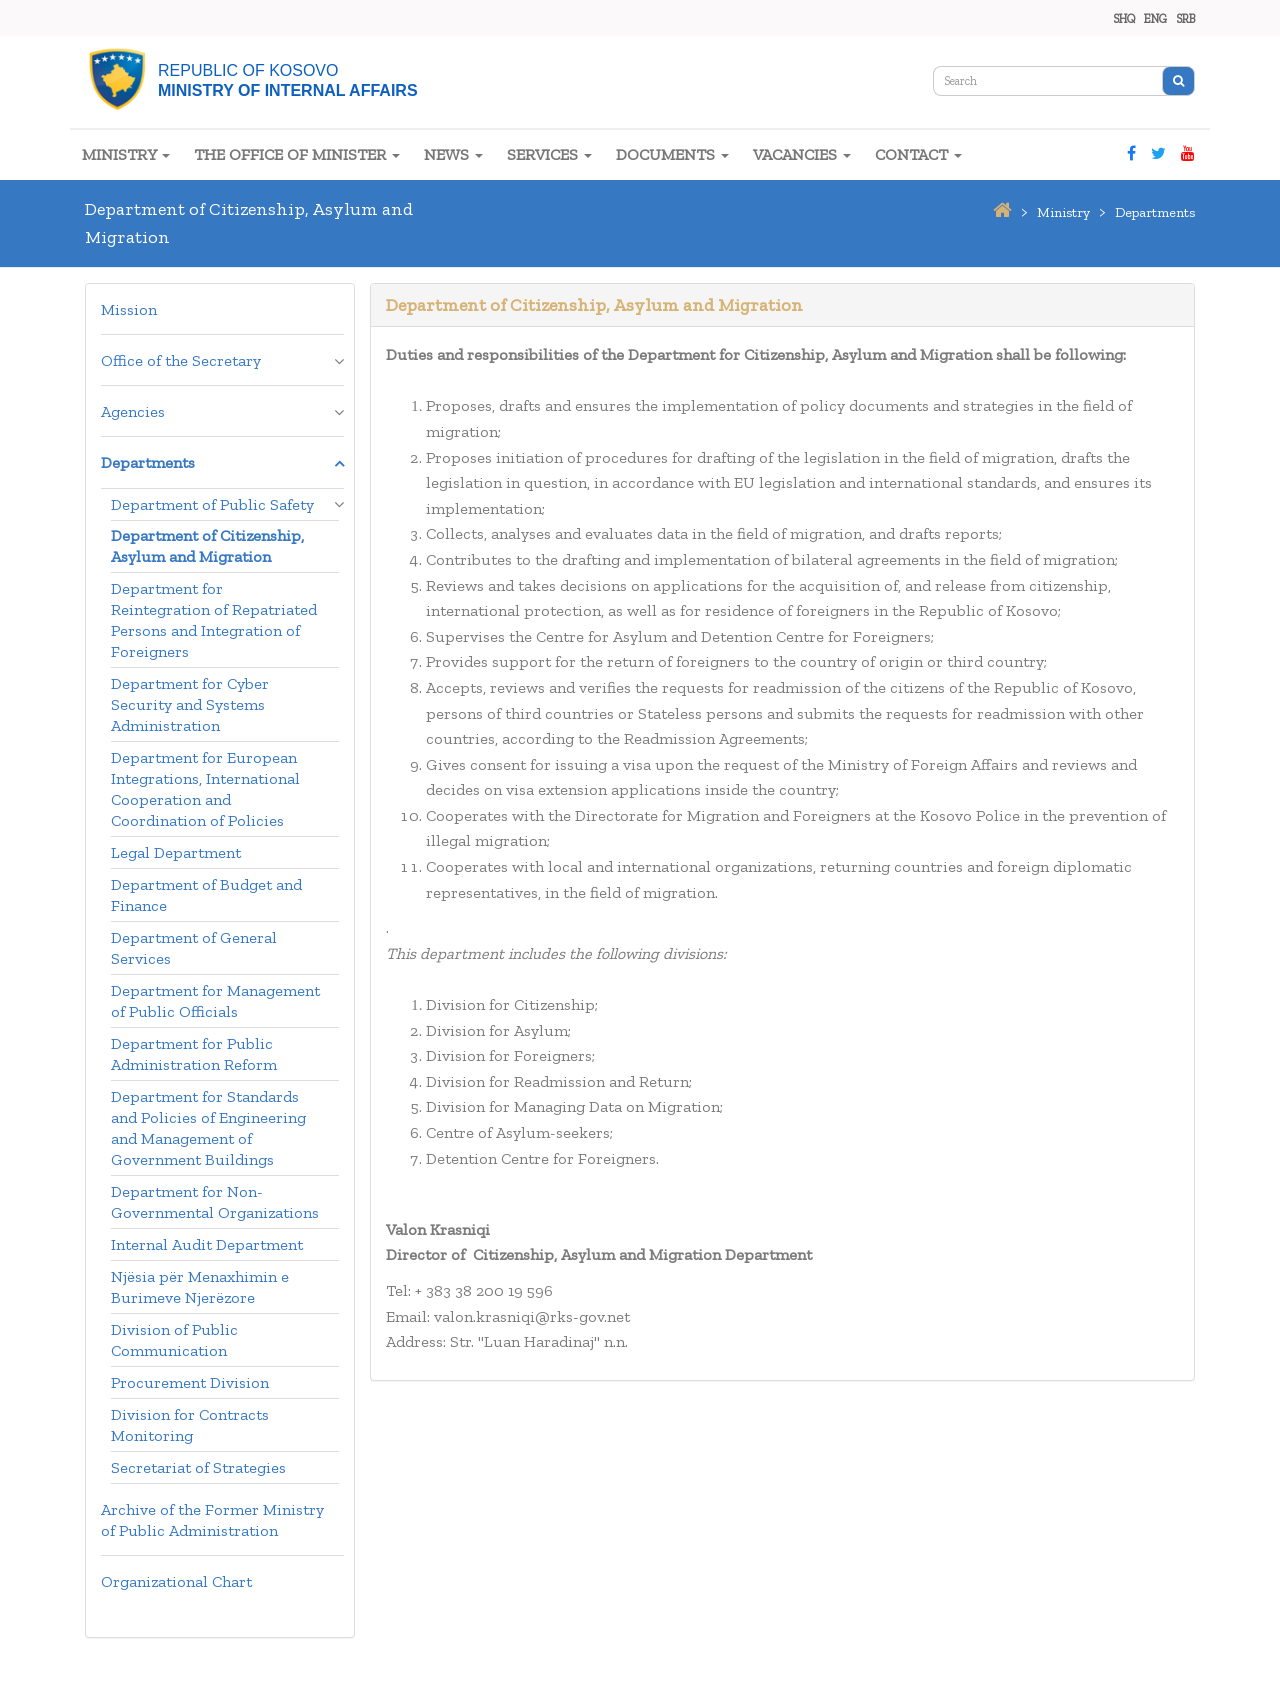 The image size is (1280, 1703). What do you see at coordinates (194, 948) in the screenshot?
I see `Department of General Services` at bounding box center [194, 948].